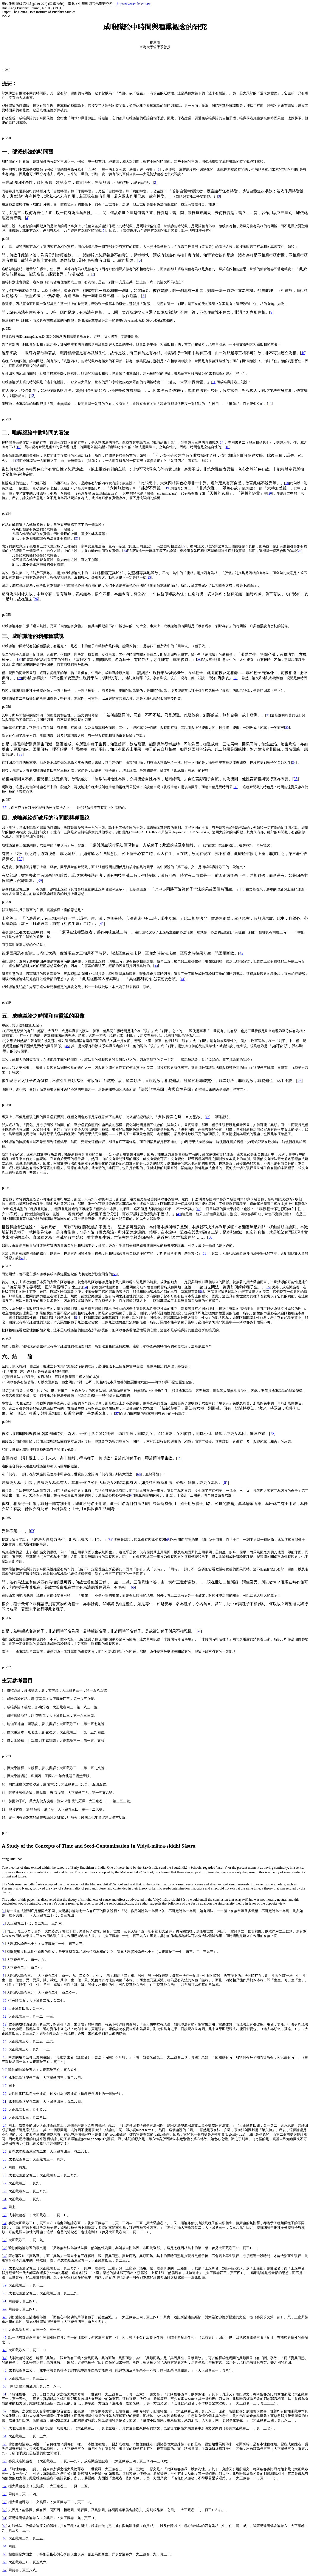  What do you see at coordinates (6, 1338) in the screenshot?
I see `p. 263` at bounding box center [6, 1338].